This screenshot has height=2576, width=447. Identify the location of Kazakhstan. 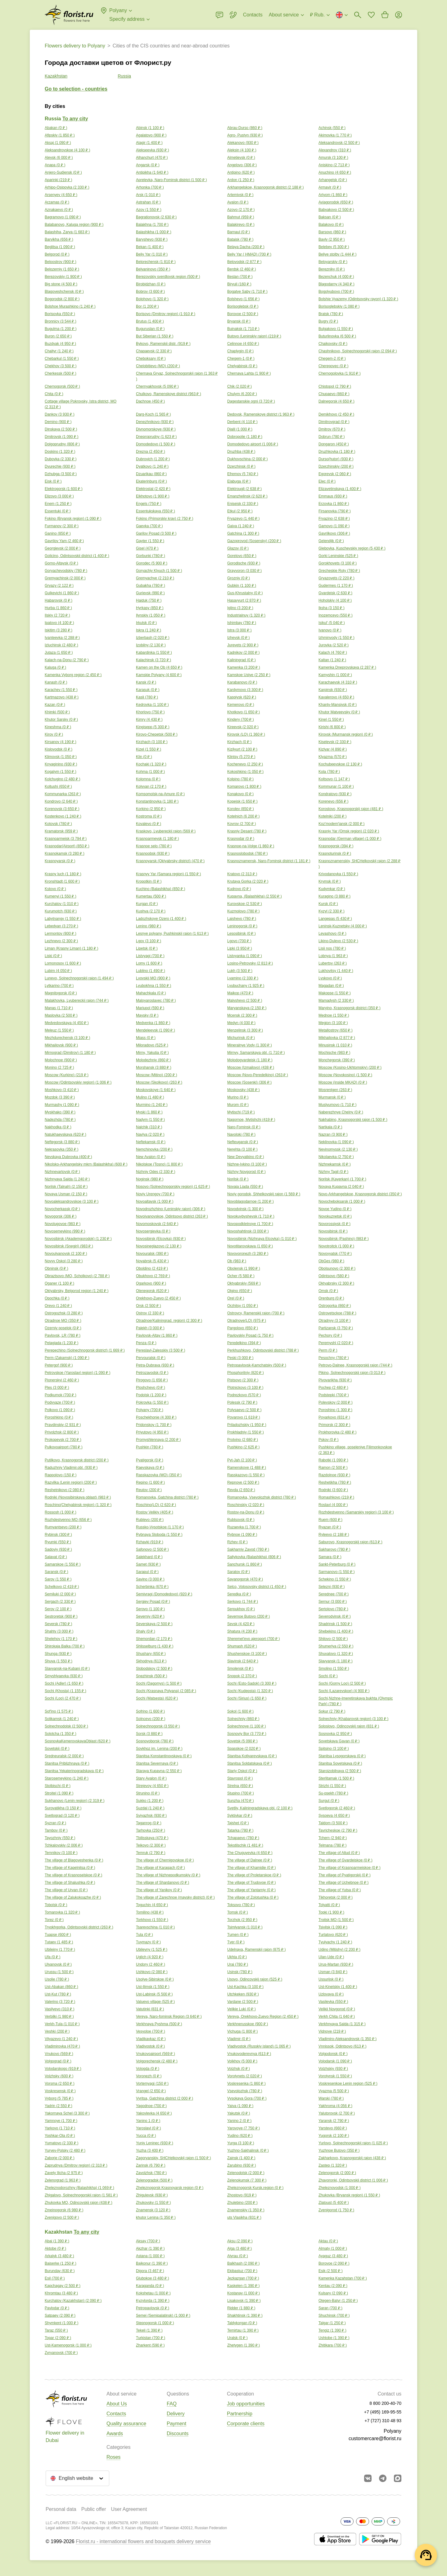
(56, 76).